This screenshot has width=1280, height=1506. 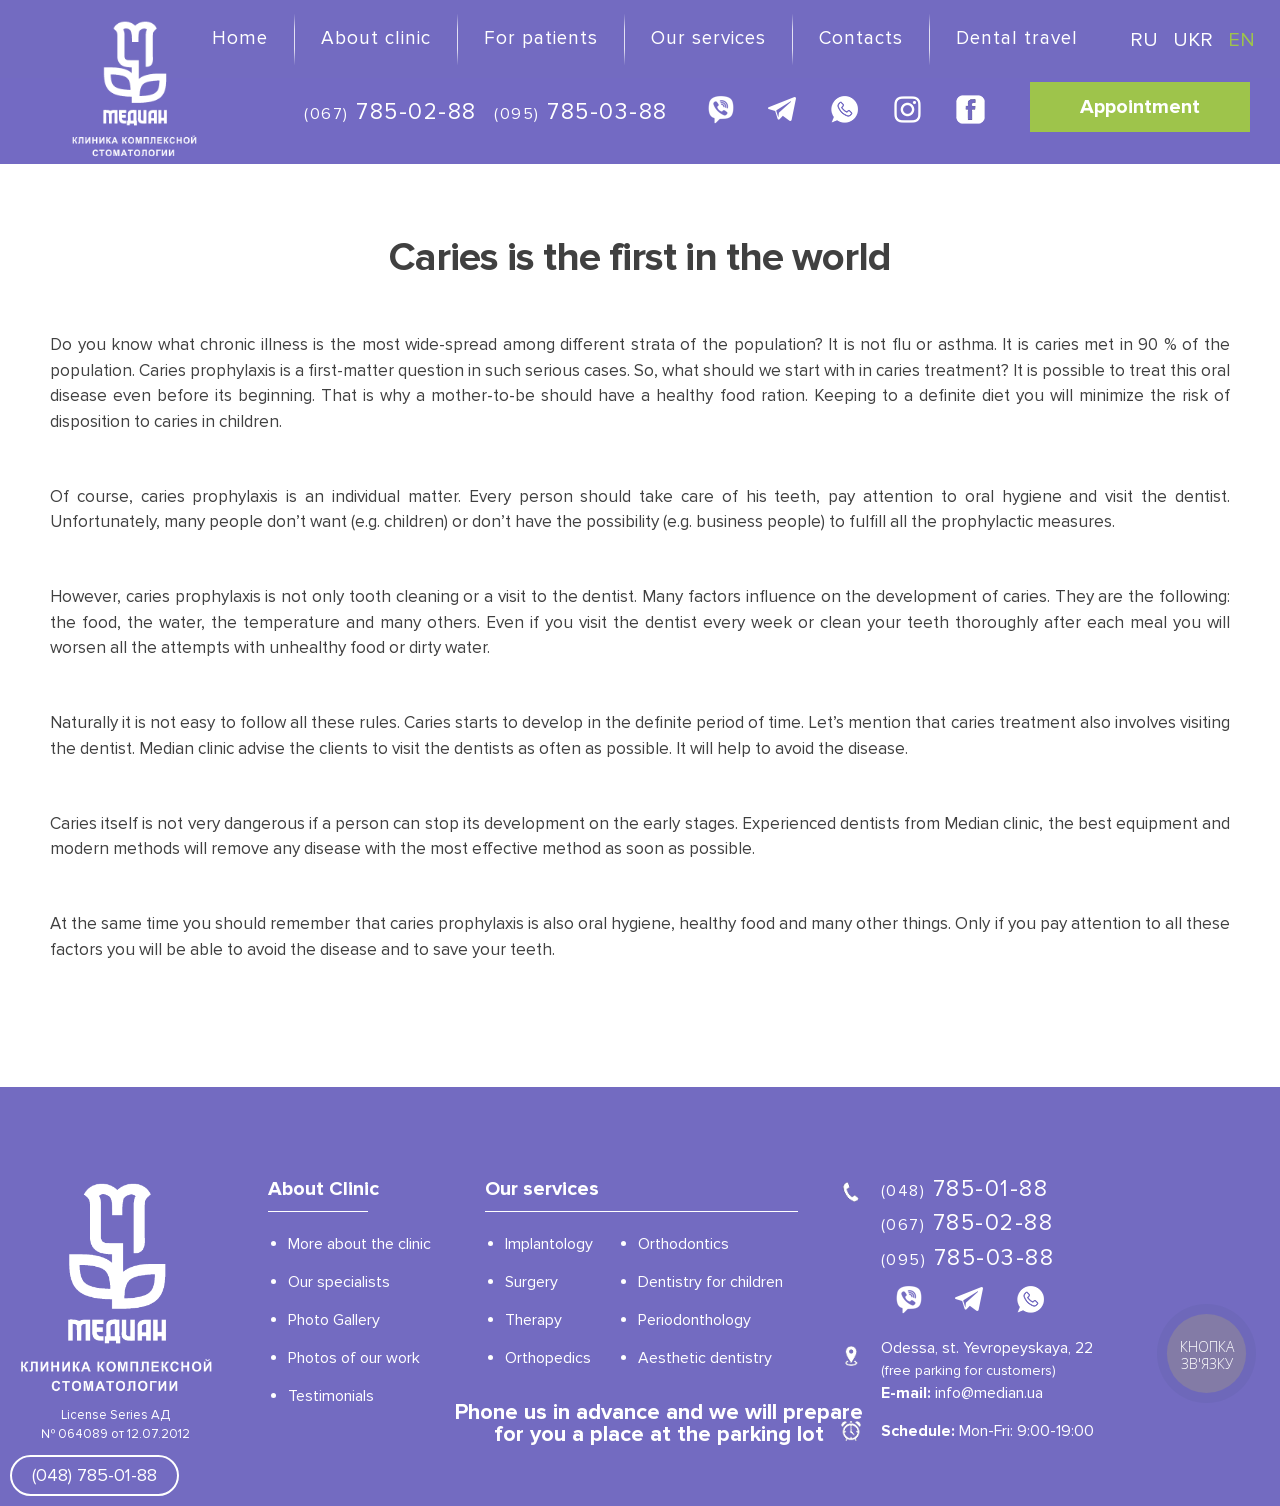 What do you see at coordinates (683, 1244) in the screenshot?
I see `Orthodontics` at bounding box center [683, 1244].